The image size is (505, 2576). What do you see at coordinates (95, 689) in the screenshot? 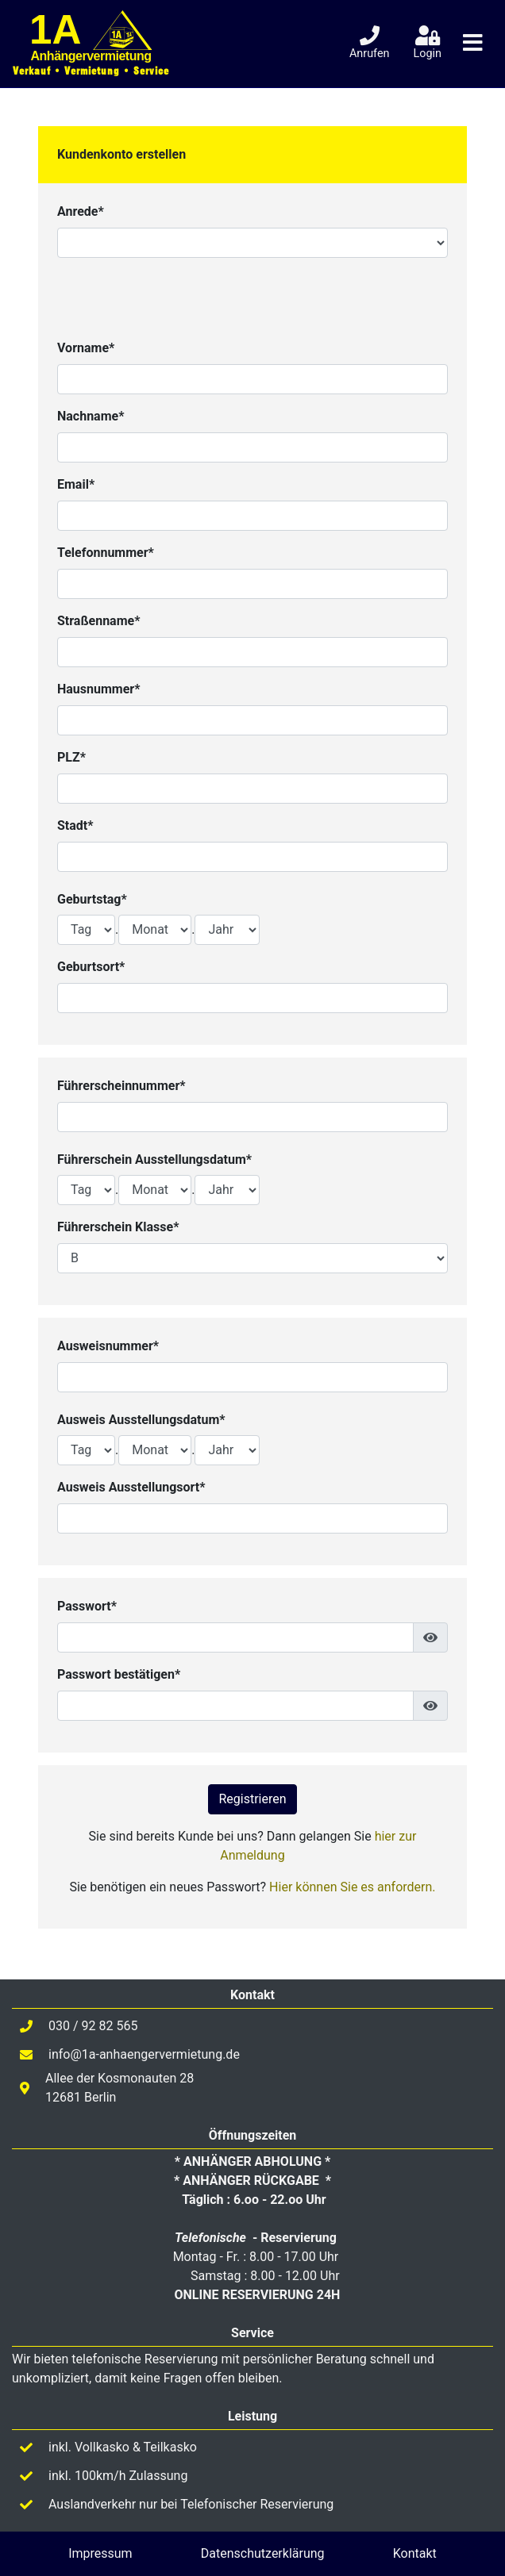
I see `Hausnummer` at bounding box center [95, 689].